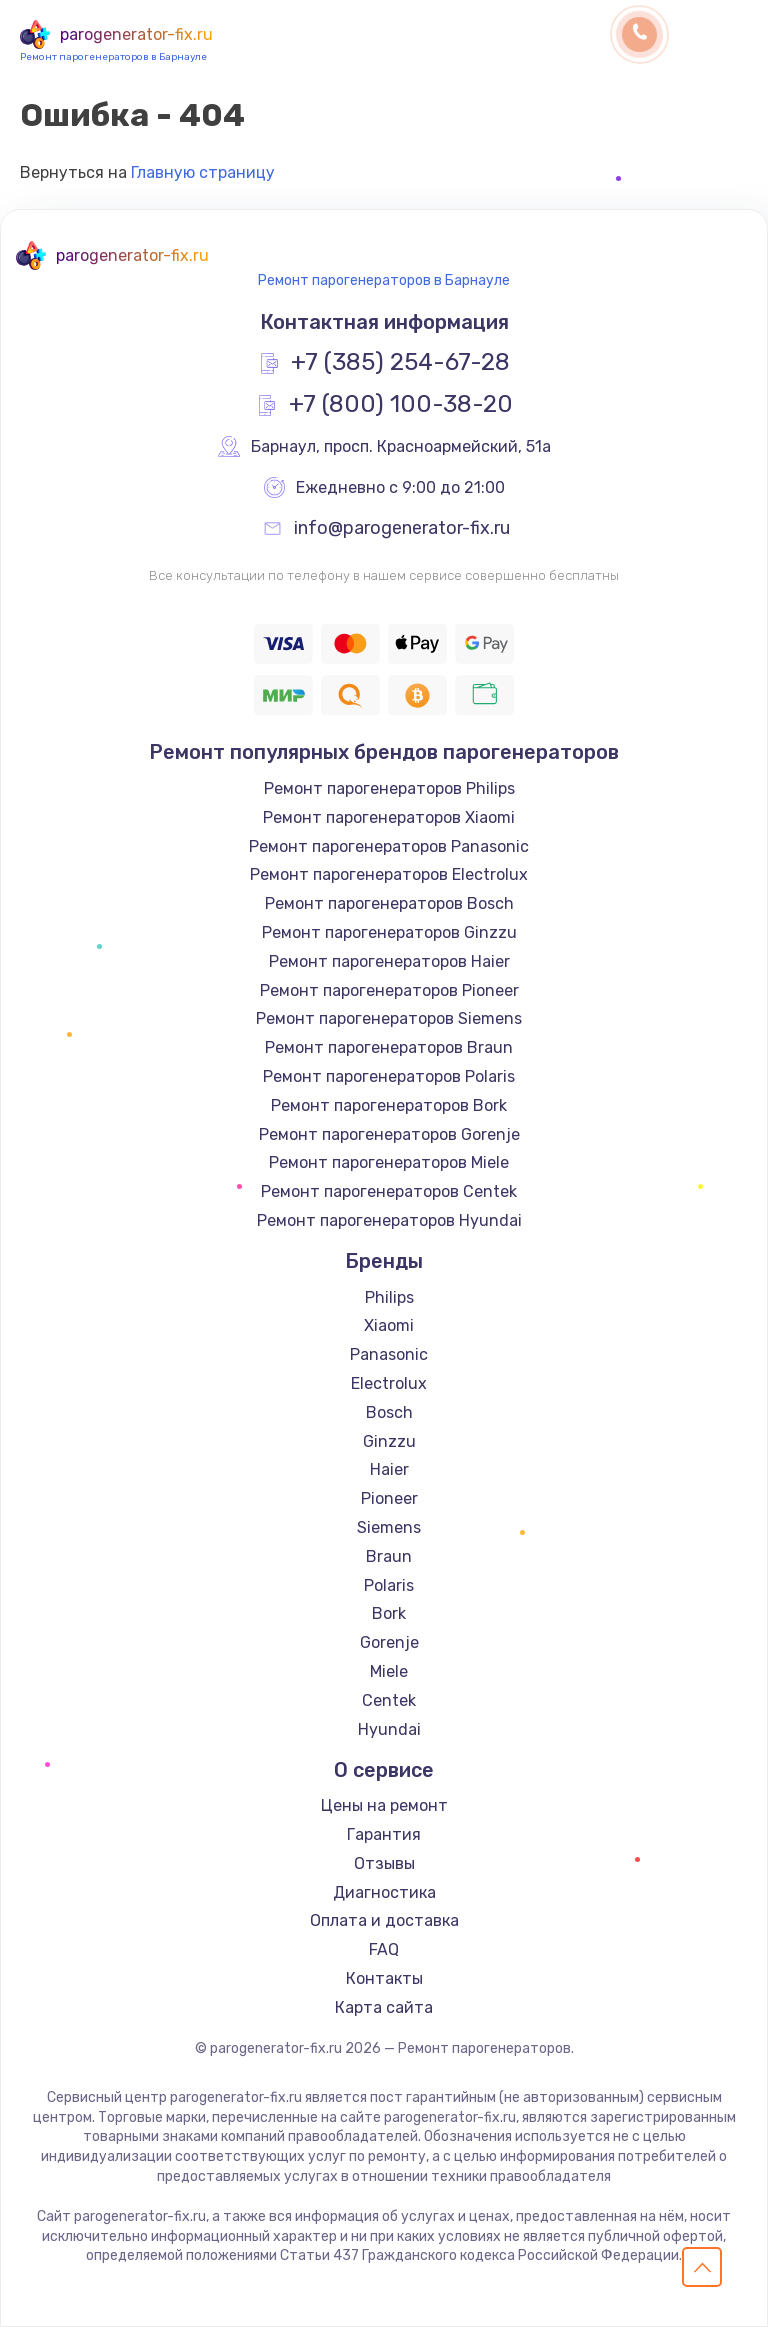 This screenshot has width=768, height=2327. Describe the element at coordinates (384, 1892) in the screenshot. I see `Диагностика` at that location.